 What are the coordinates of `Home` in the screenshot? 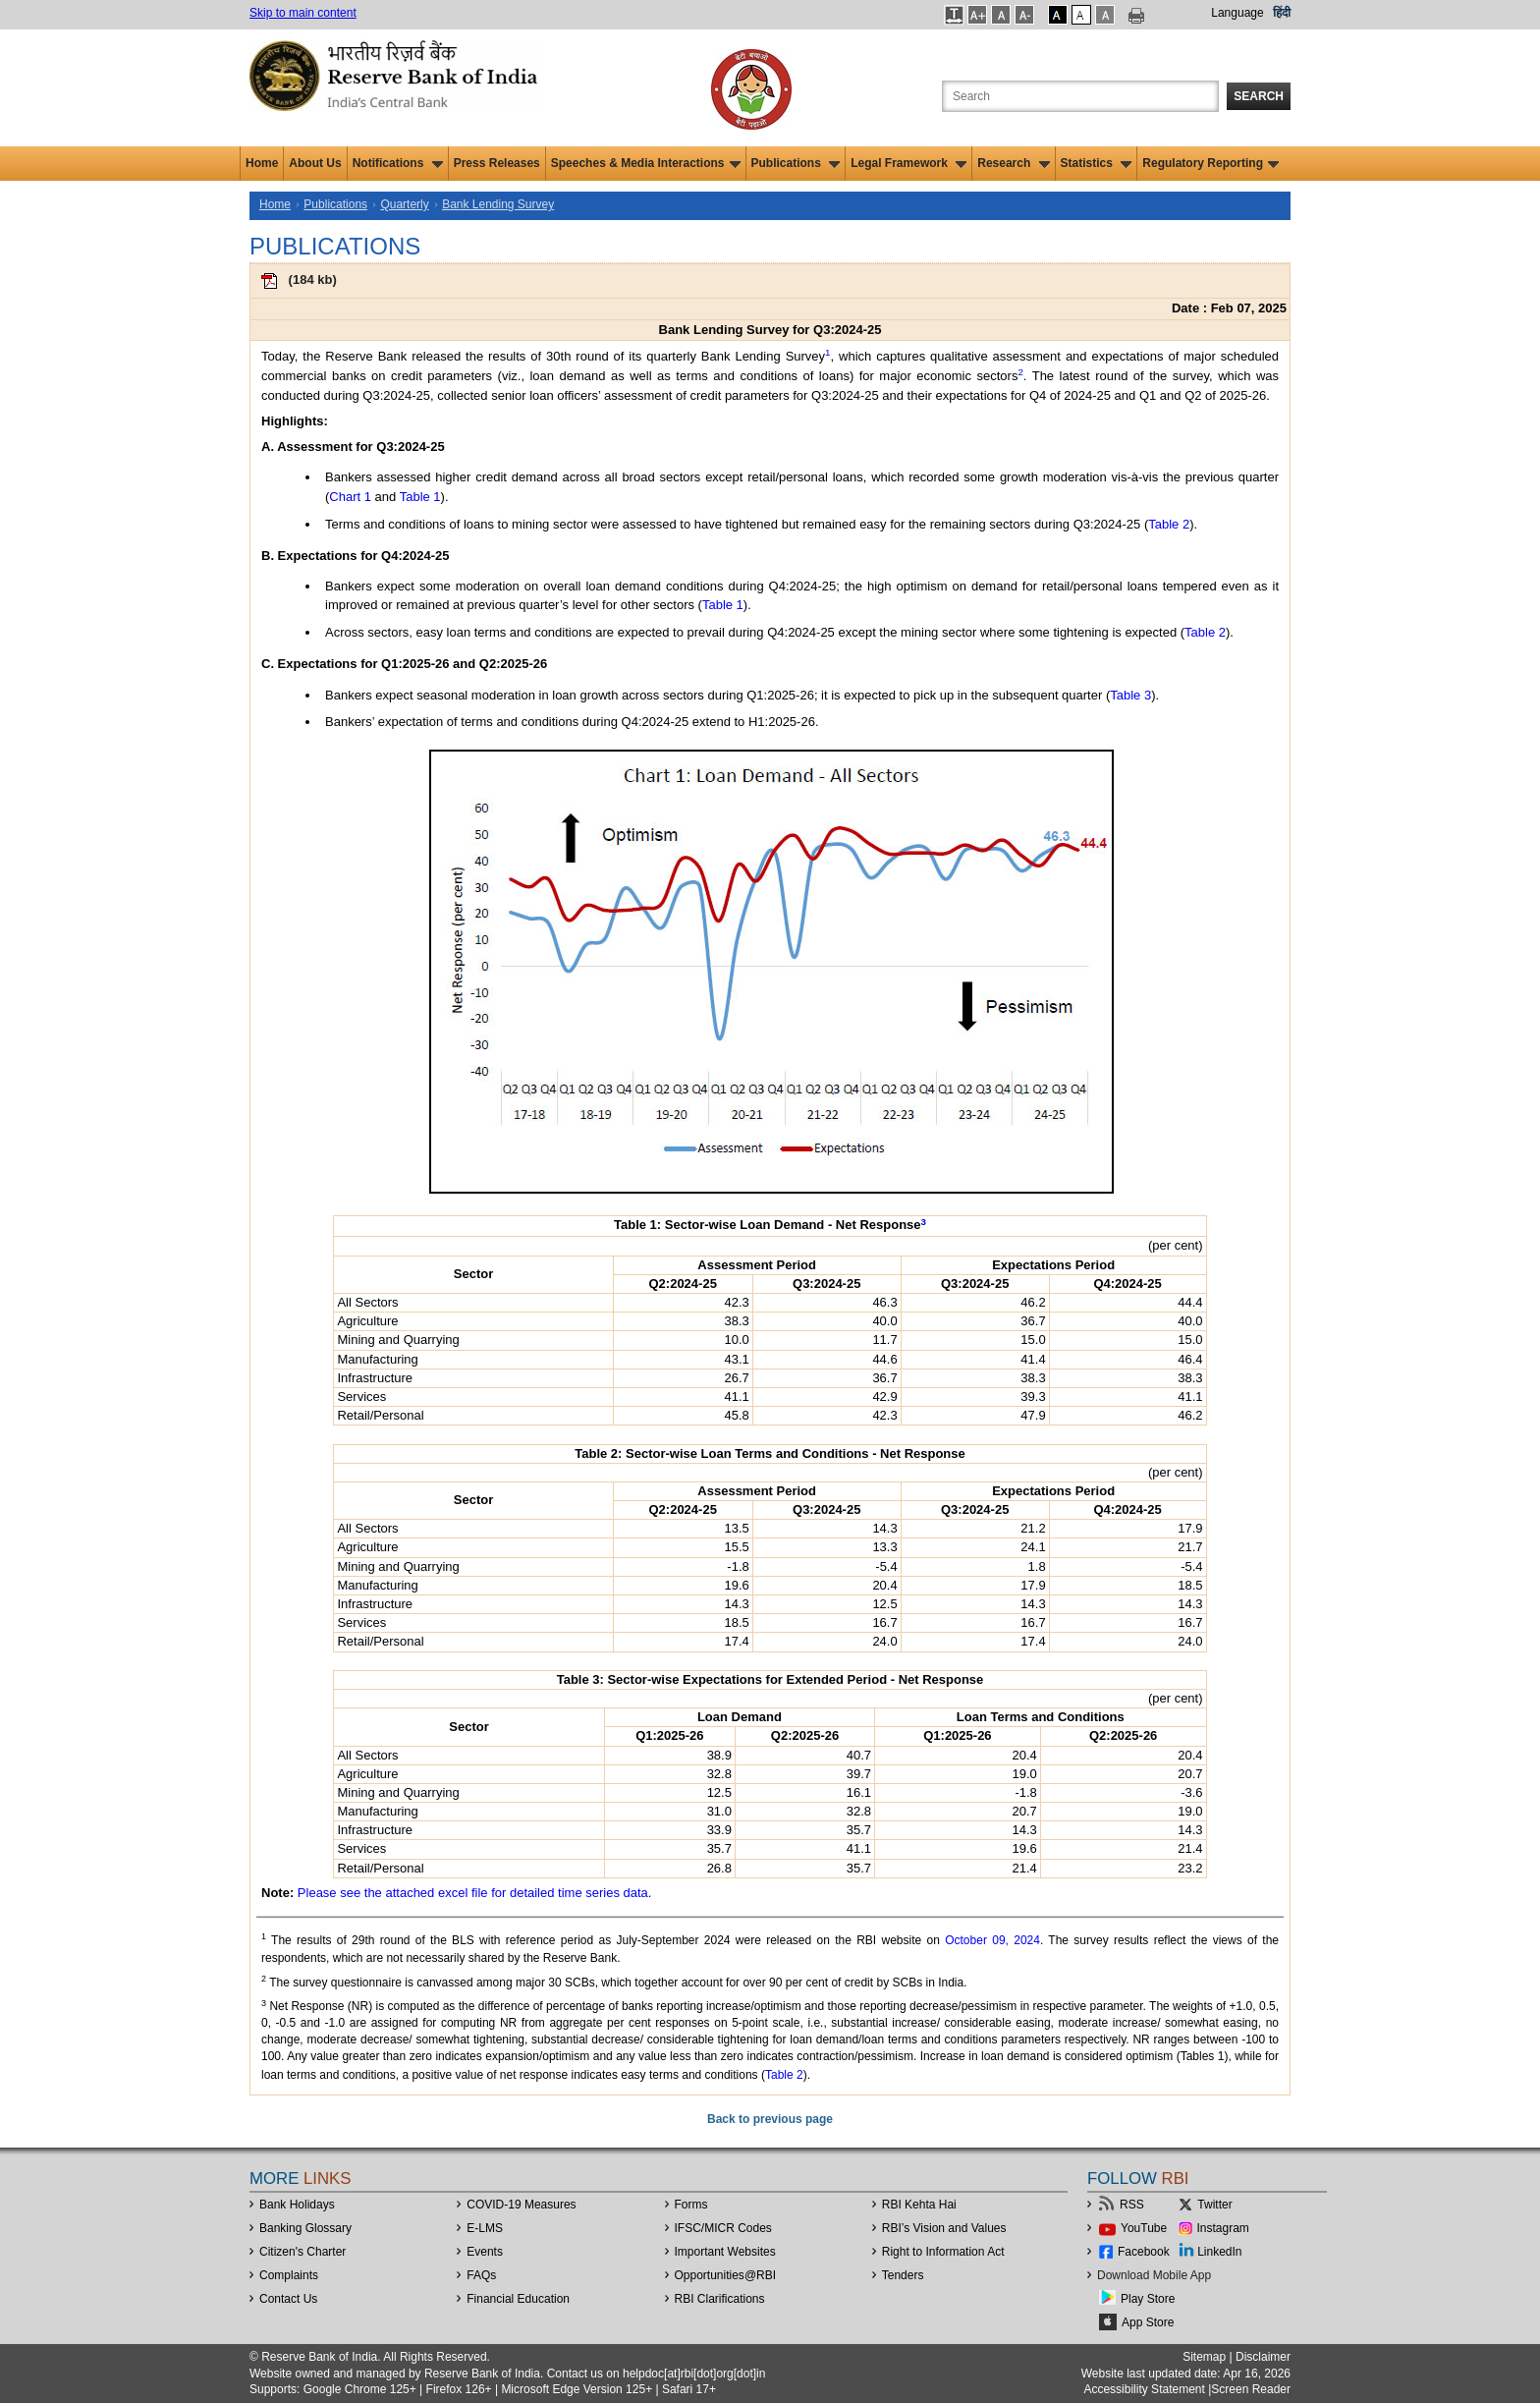 It's located at (262, 163).